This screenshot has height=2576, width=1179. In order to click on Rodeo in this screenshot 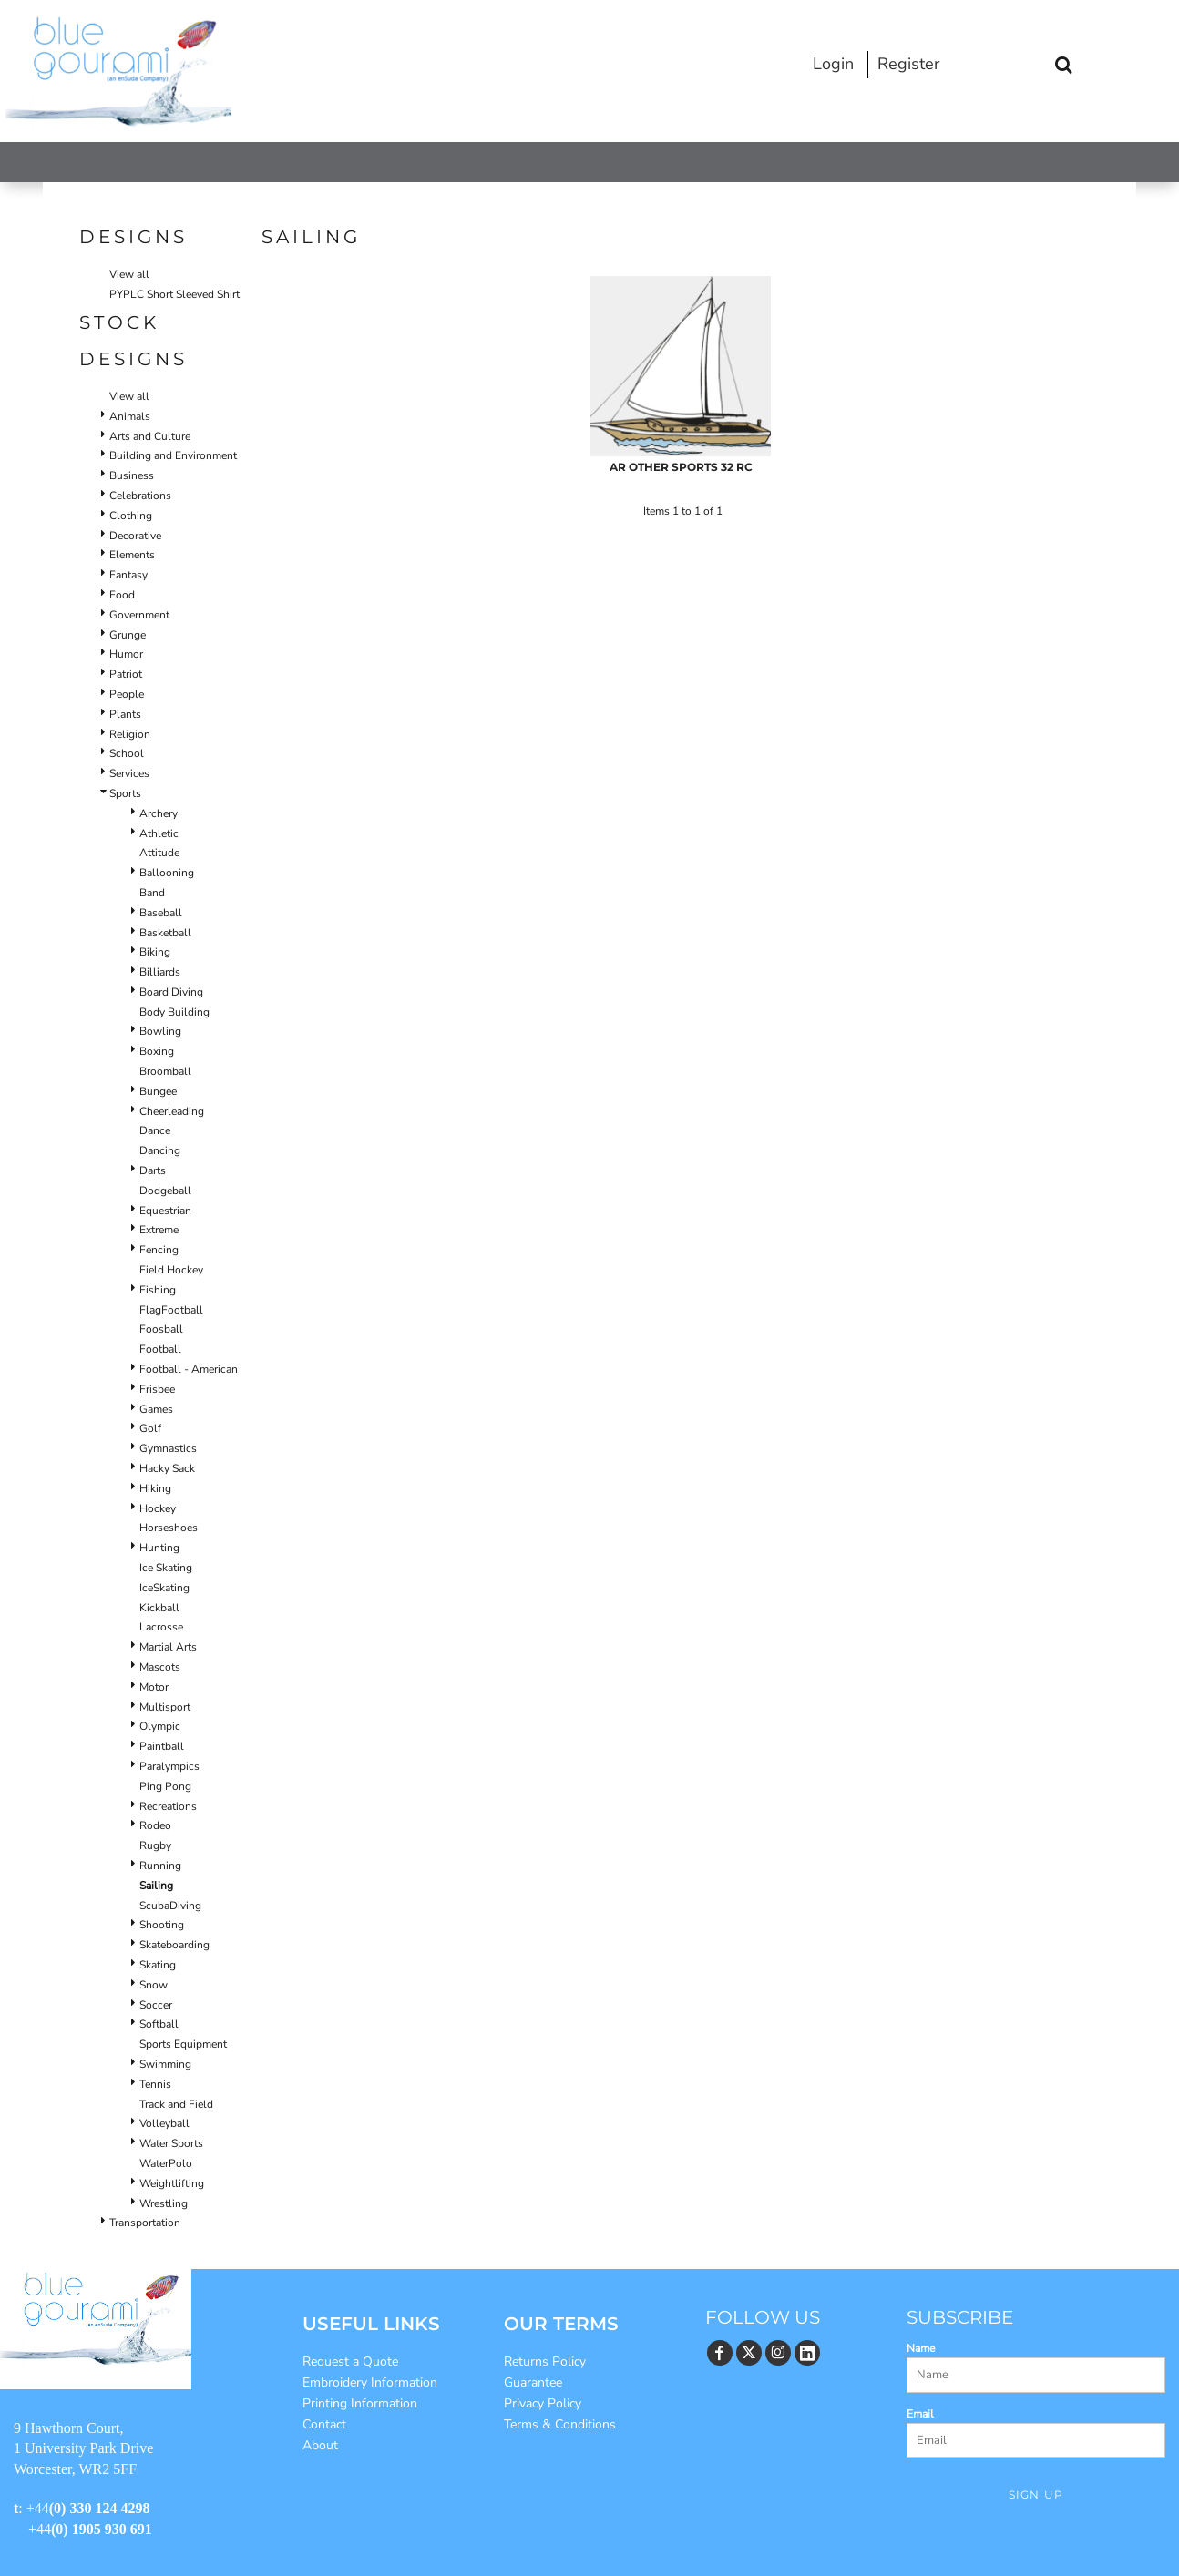, I will do `click(155, 1825)`.